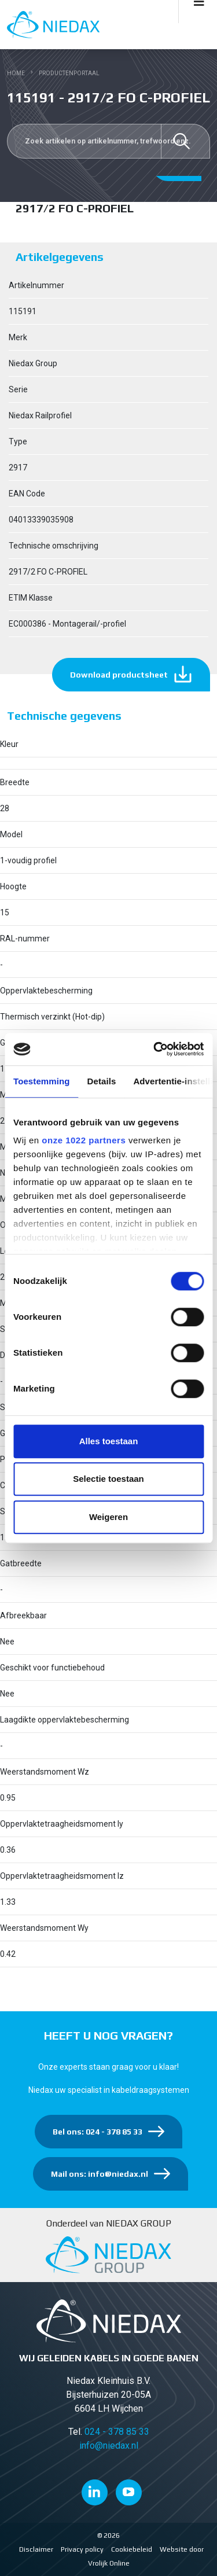 This screenshot has height=2576, width=217. Describe the element at coordinates (116, 2431) in the screenshot. I see `024 - 378 85 33` at that location.